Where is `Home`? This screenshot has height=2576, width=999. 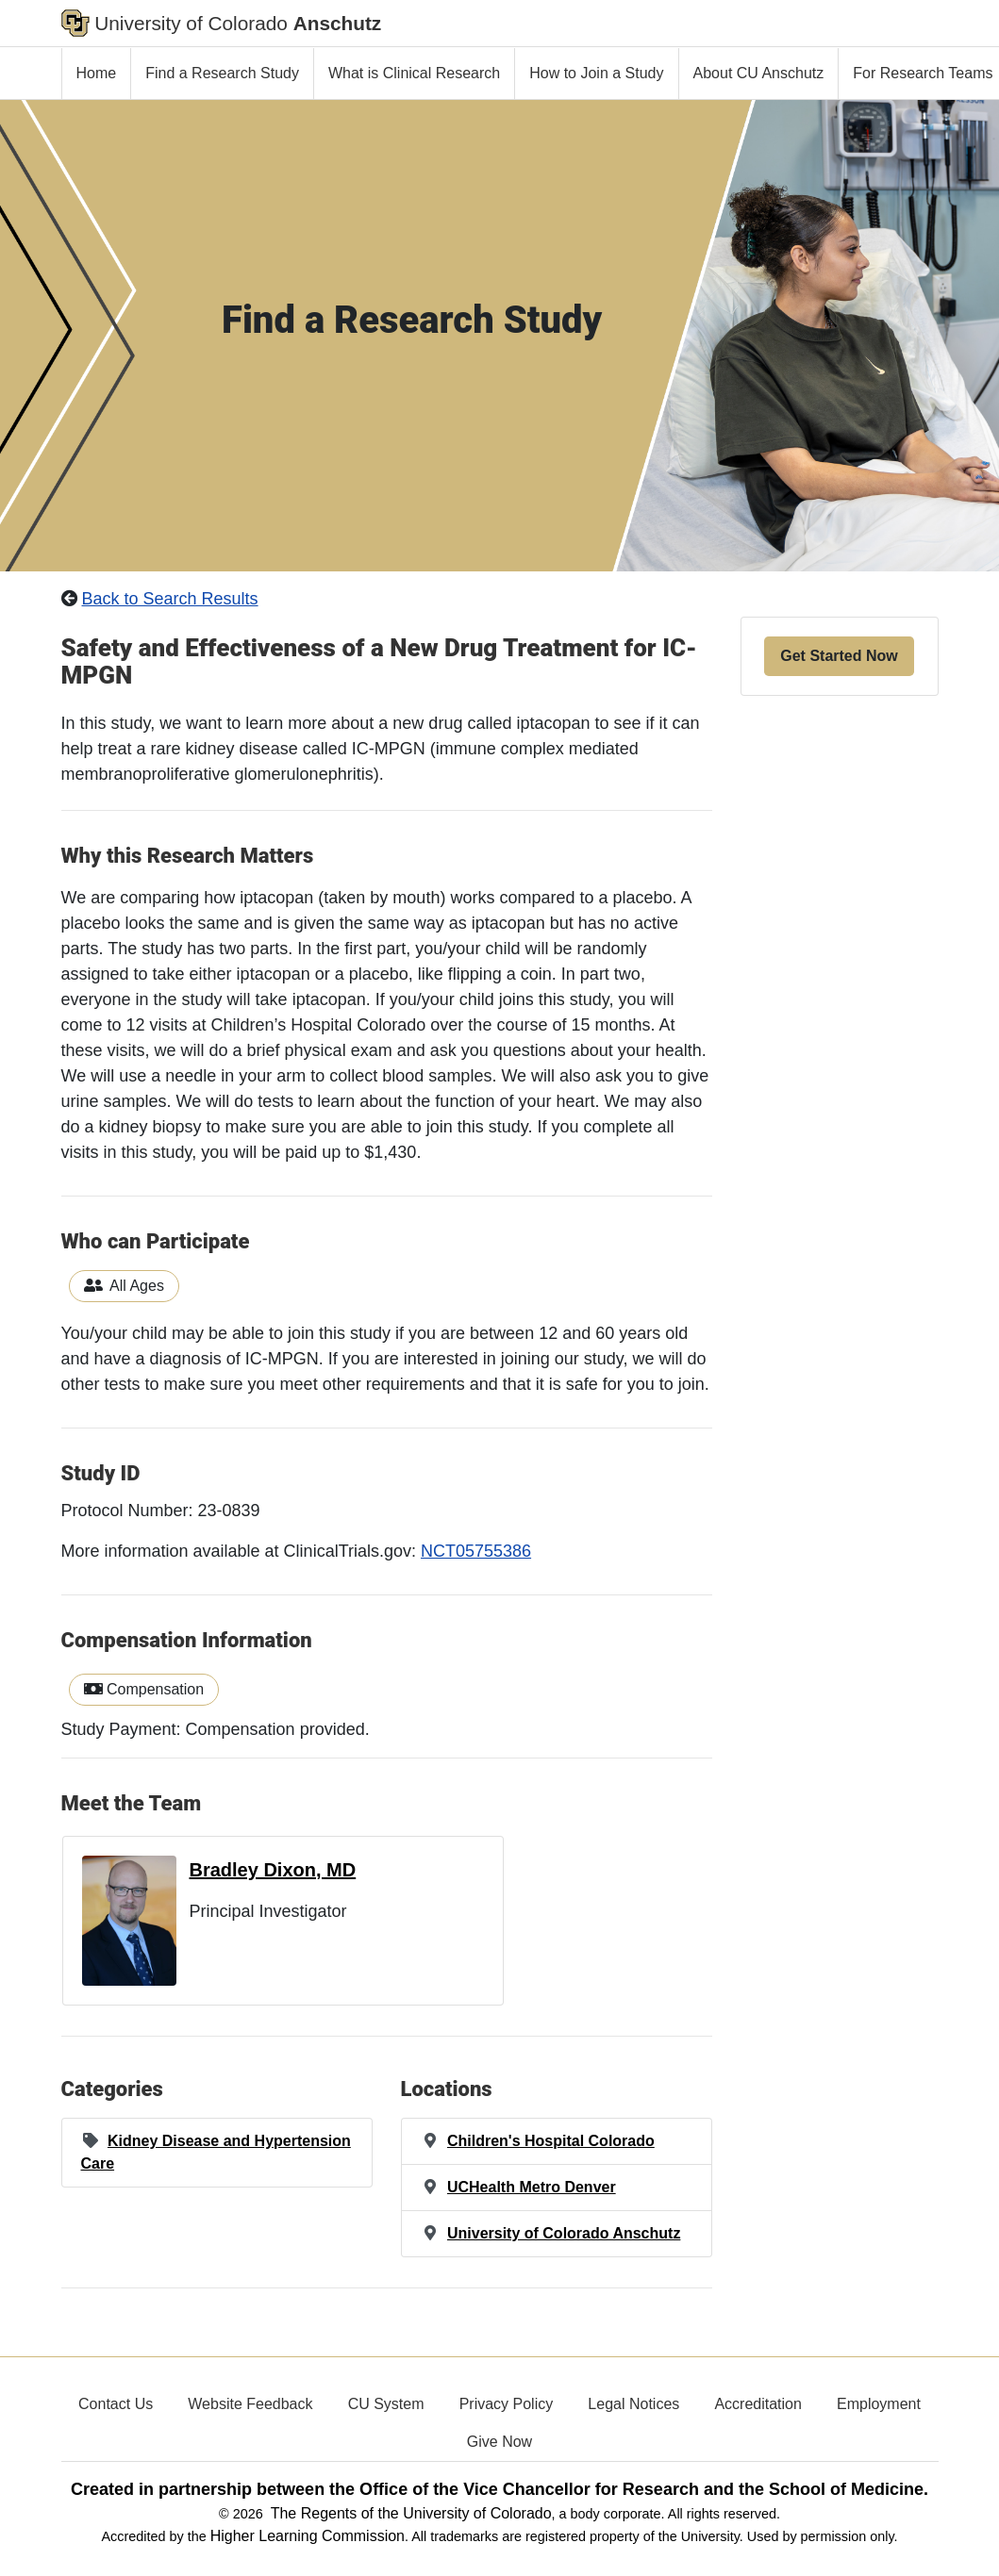
Home is located at coordinates (96, 73).